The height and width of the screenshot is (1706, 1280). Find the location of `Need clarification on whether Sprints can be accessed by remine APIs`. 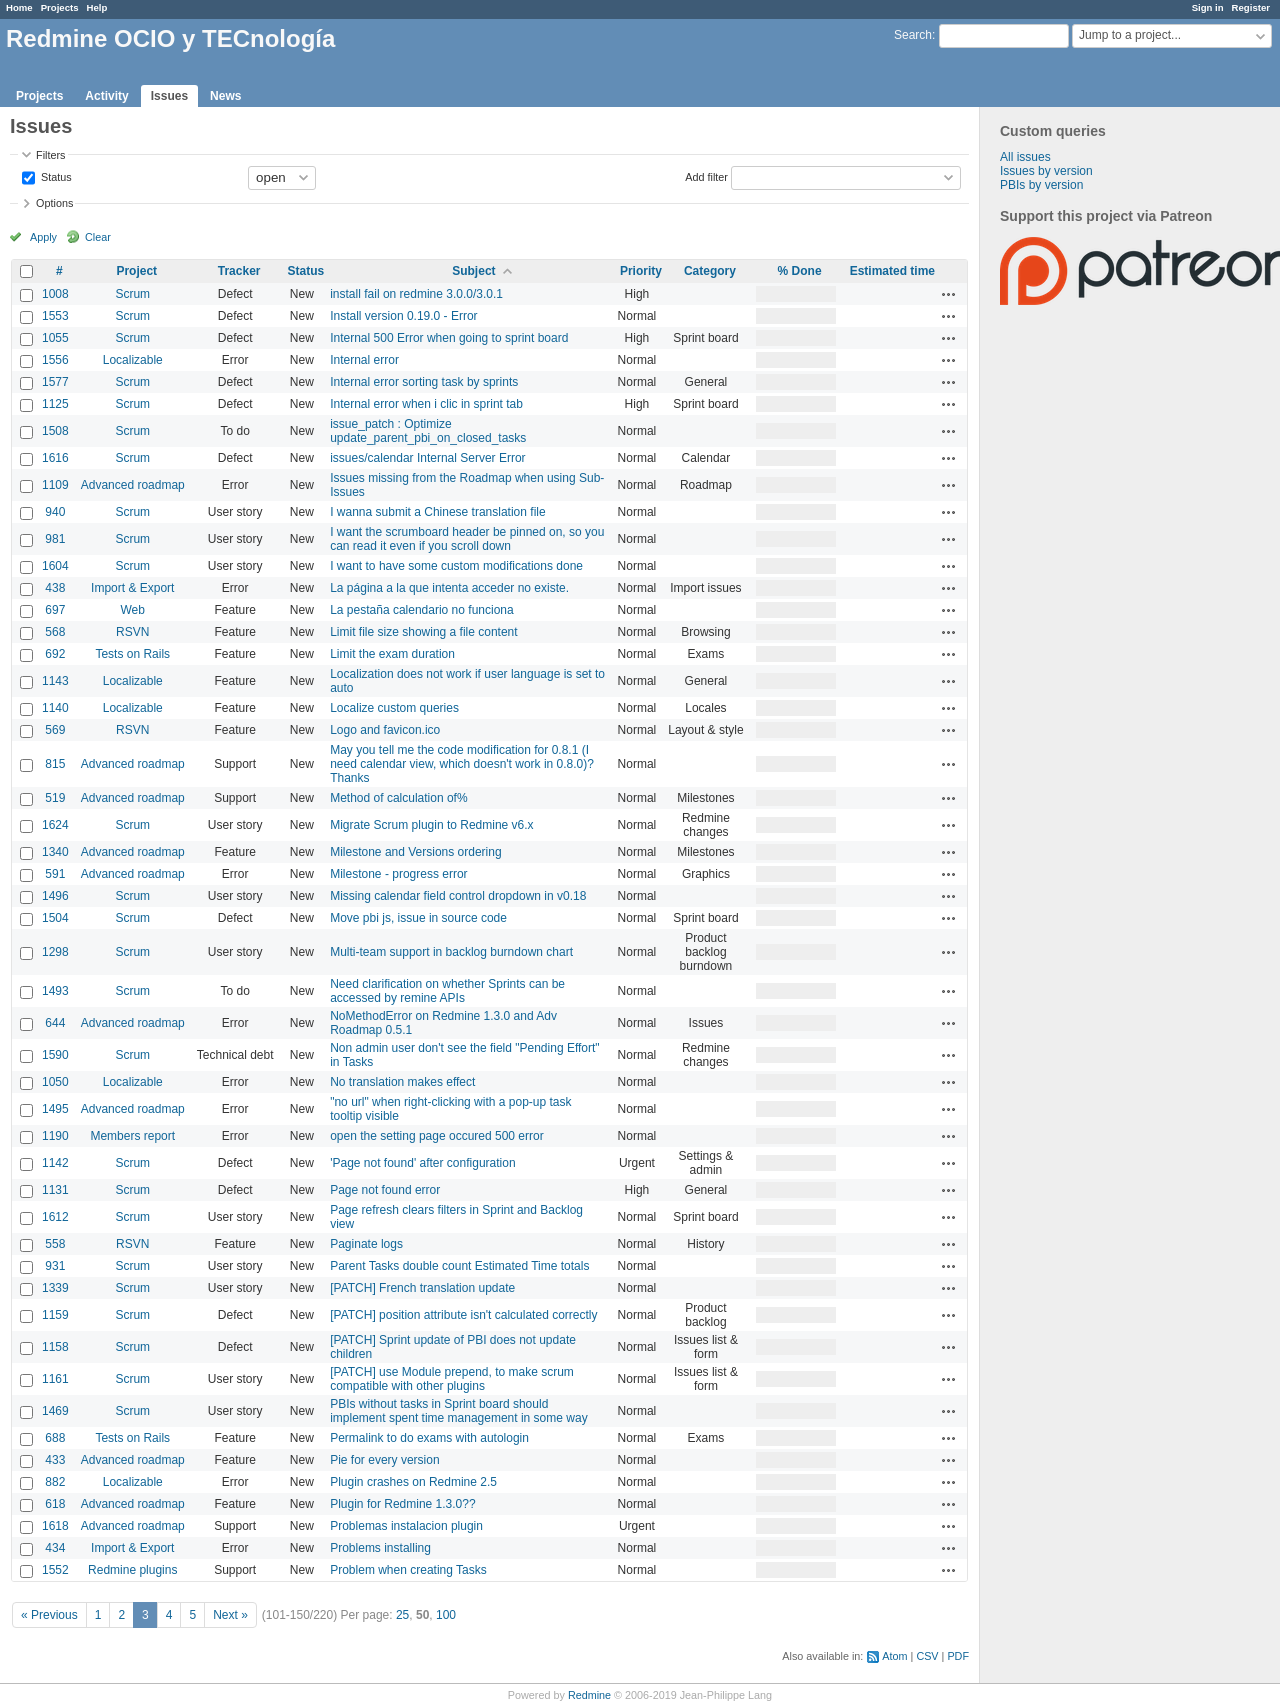

Need clarification on whether Sprints can be accessed by remine APIs is located at coordinates (447, 991).